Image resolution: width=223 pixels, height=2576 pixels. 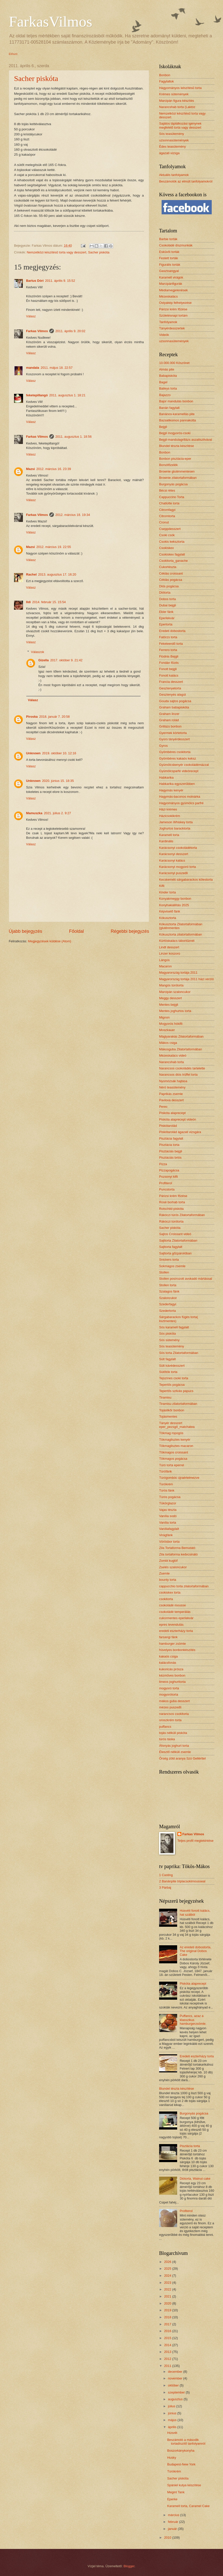 What do you see at coordinates (171, 985) in the screenshot?
I see `Mangós túrótorta` at bounding box center [171, 985].